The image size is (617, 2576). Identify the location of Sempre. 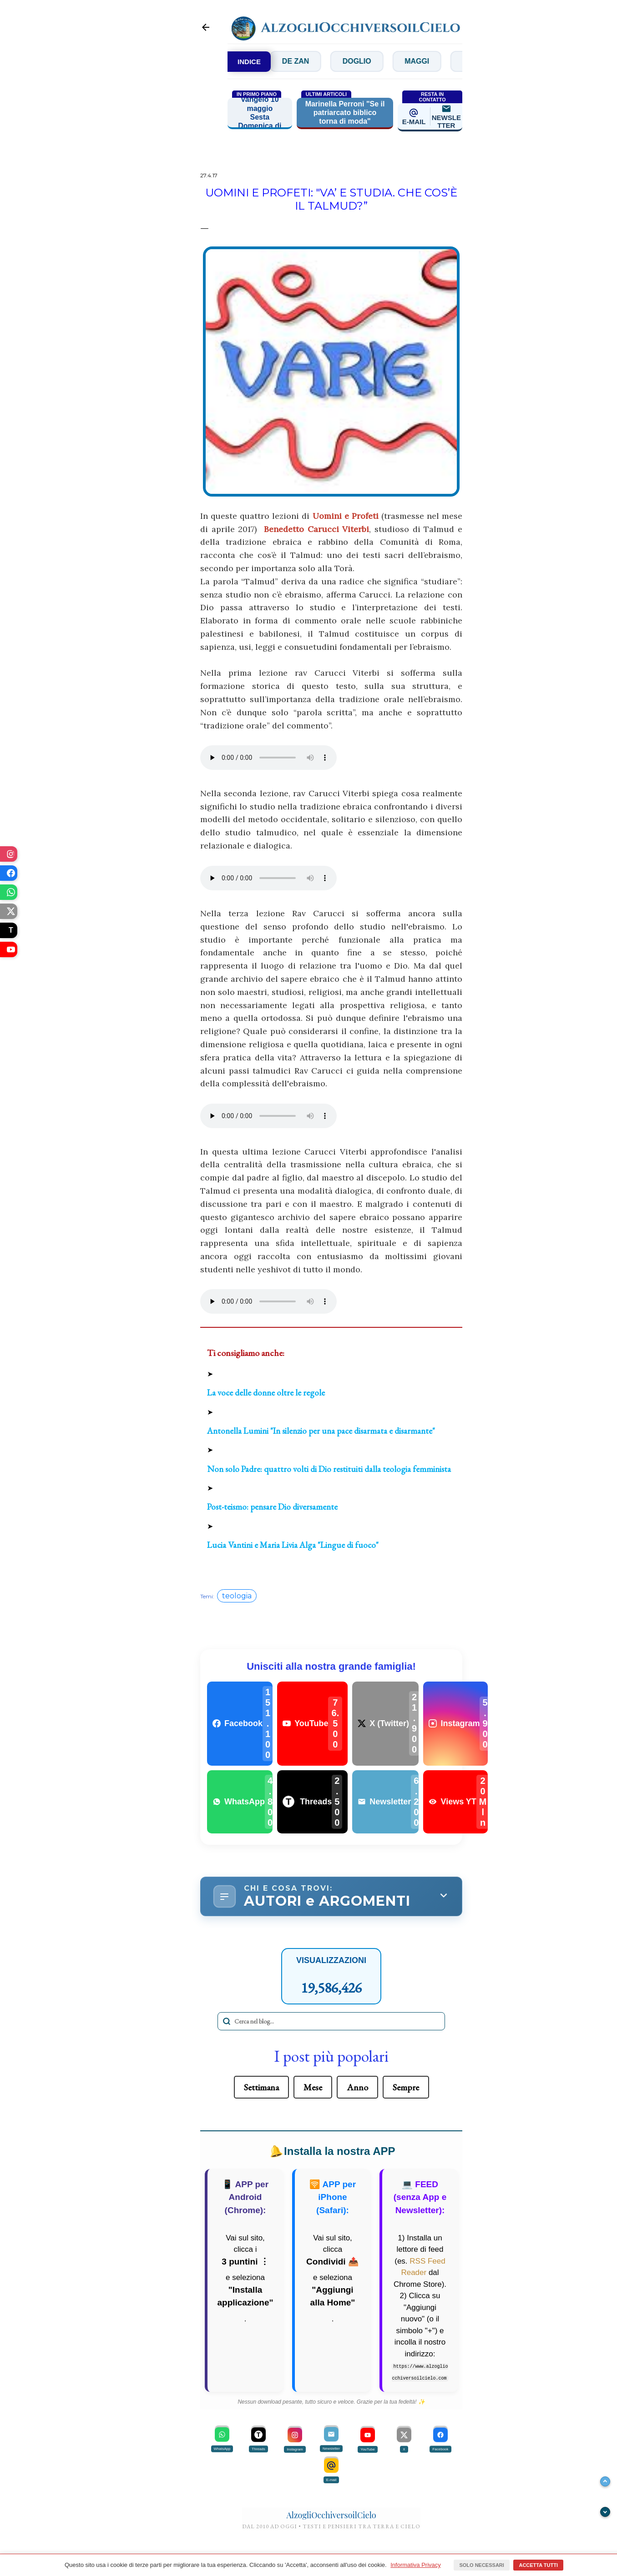
(406, 2087).